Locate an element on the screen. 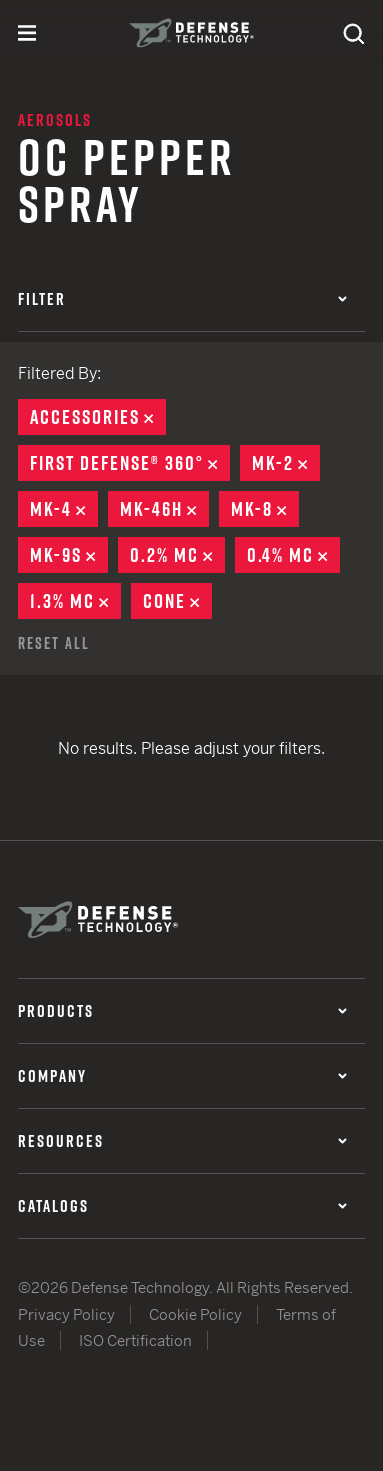 The image size is (383, 1471). First Defense® 360° is located at coordinates (130, 463).